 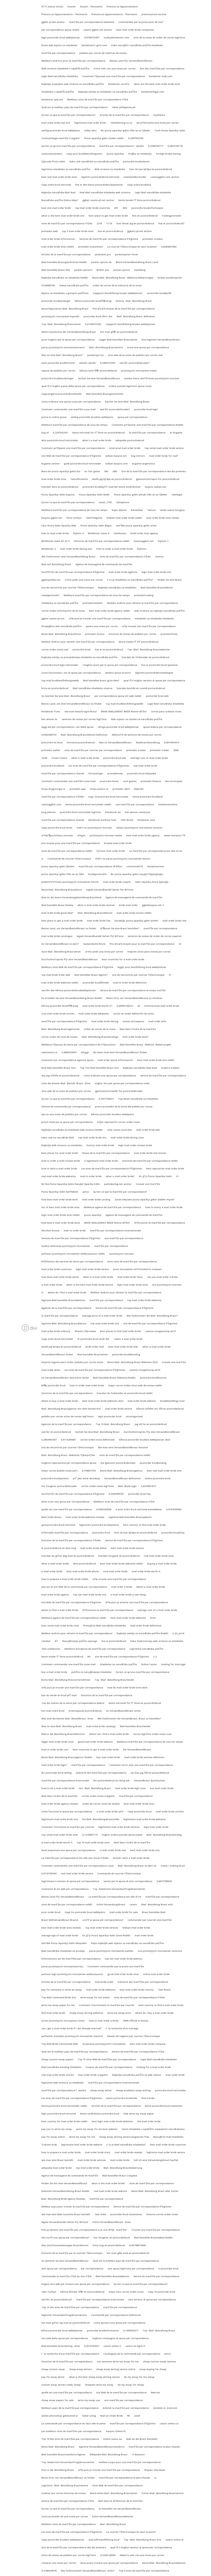 What do you see at coordinates (48, 549) in the screenshot?
I see `BetWinner-2` at bounding box center [48, 549].